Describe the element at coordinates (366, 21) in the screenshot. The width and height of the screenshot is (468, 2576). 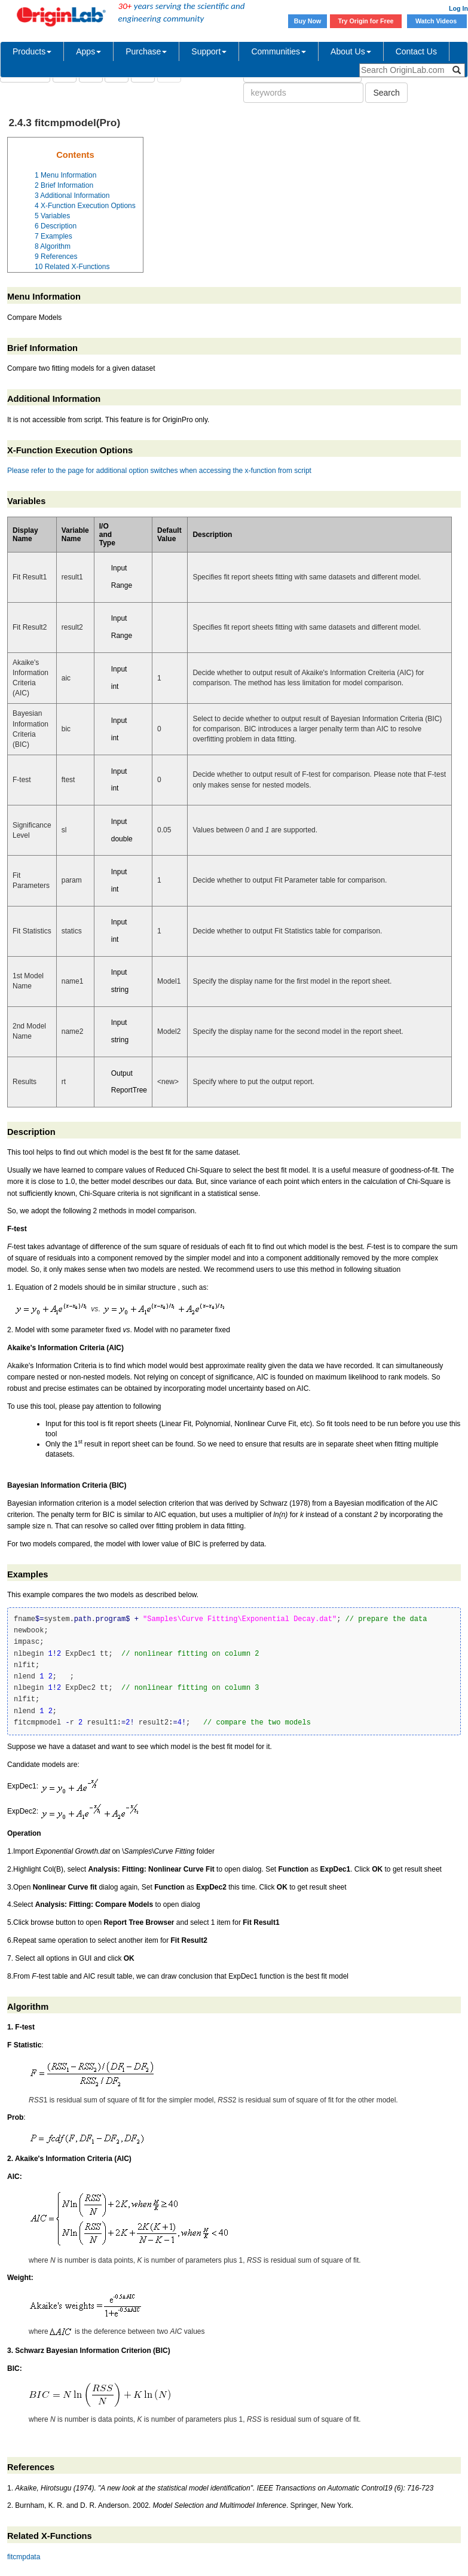
I see `Try Origin for Free` at that location.